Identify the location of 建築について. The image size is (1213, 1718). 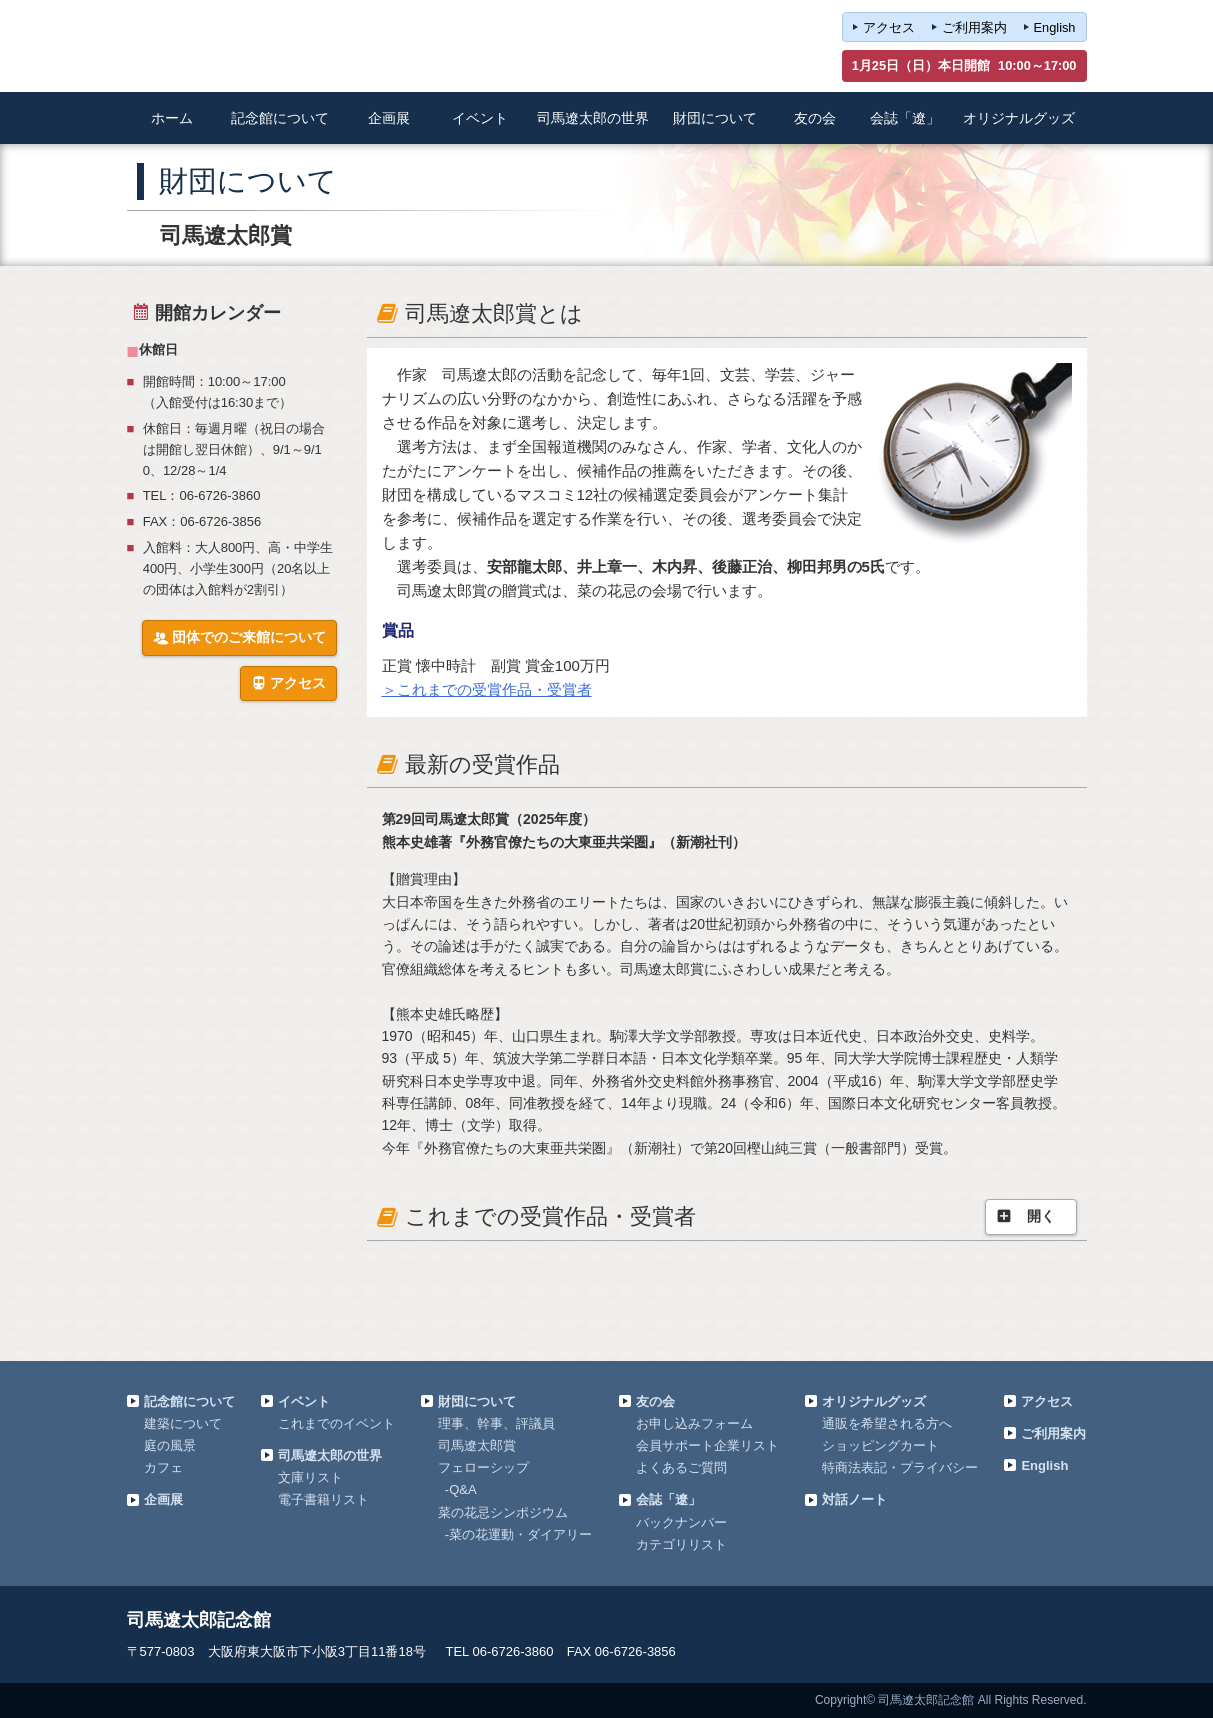
(183, 1423).